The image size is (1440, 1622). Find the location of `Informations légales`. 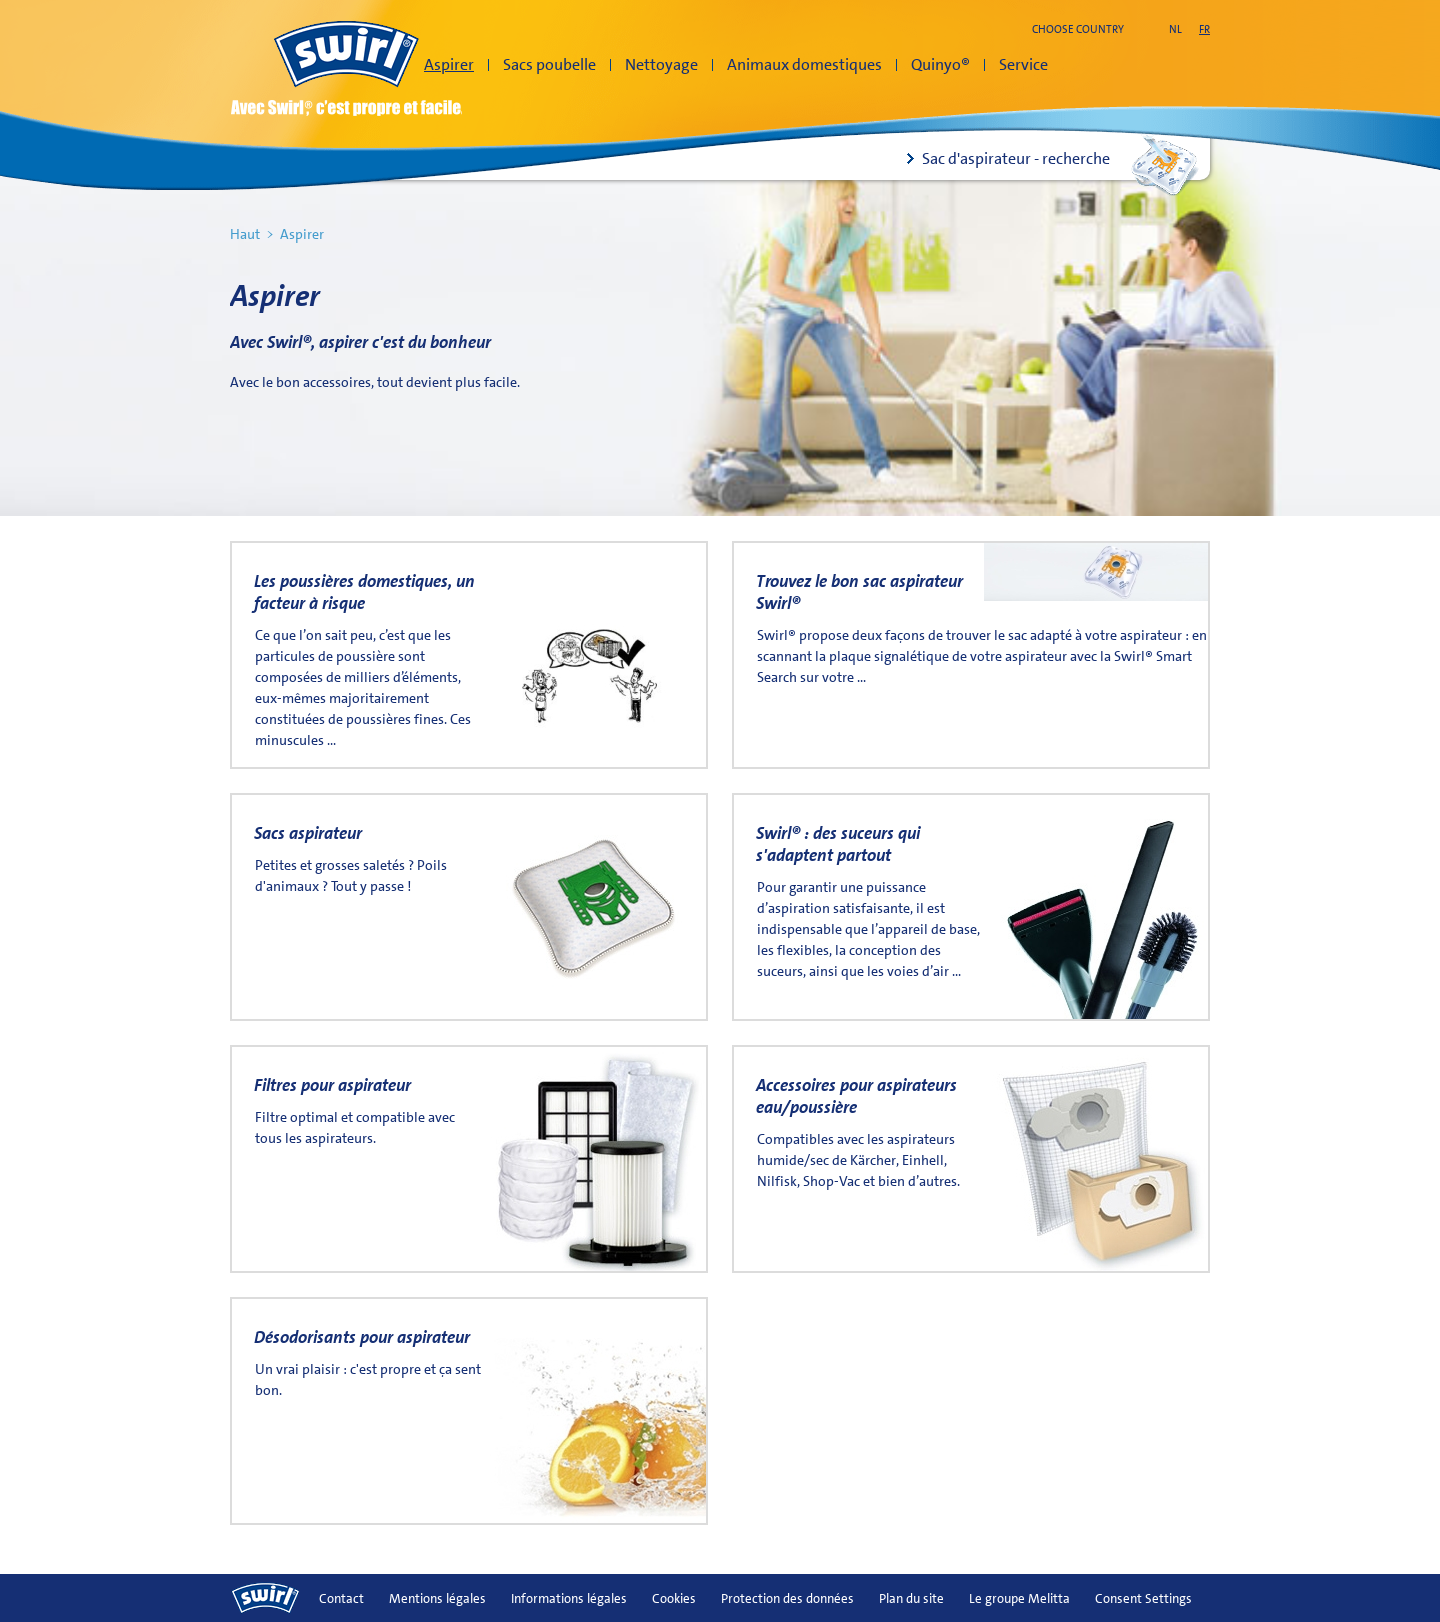

Informations légales is located at coordinates (569, 1598).